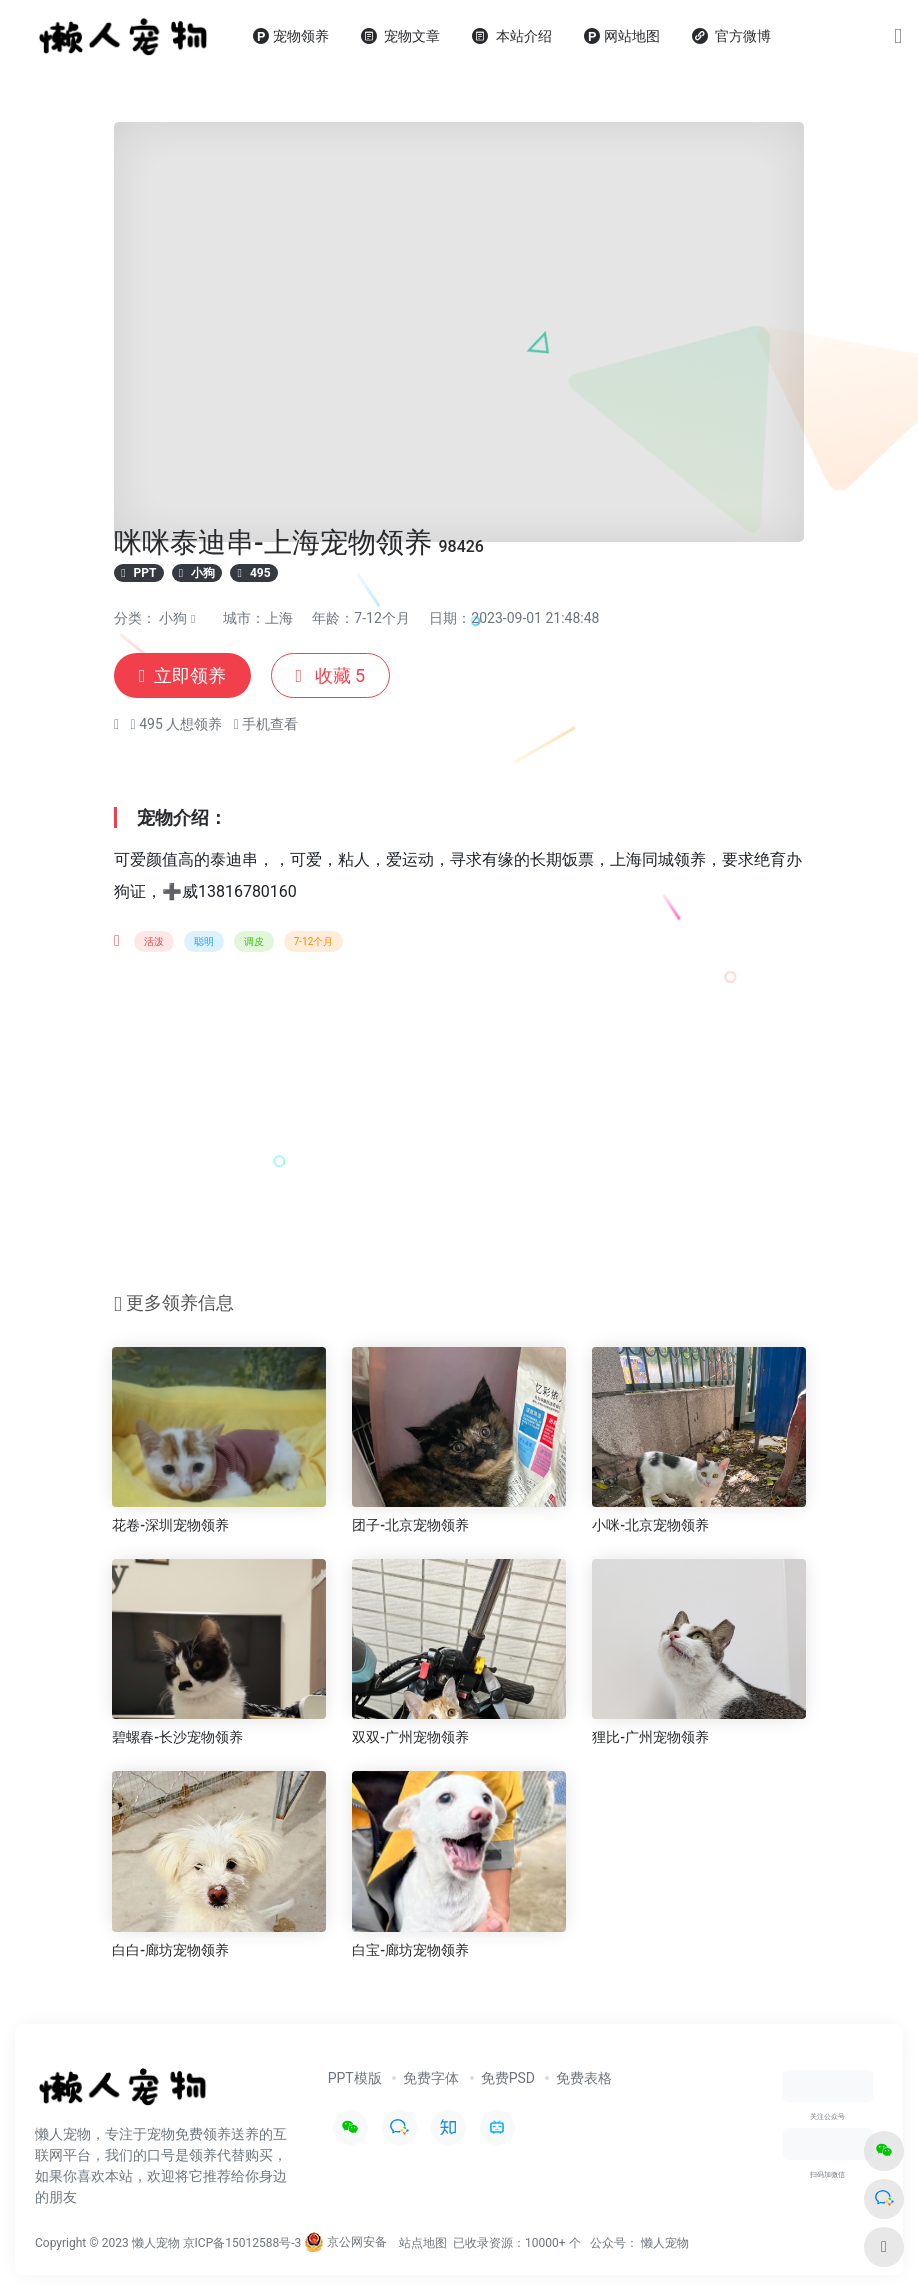  I want to click on PPT模版, so click(355, 2078).